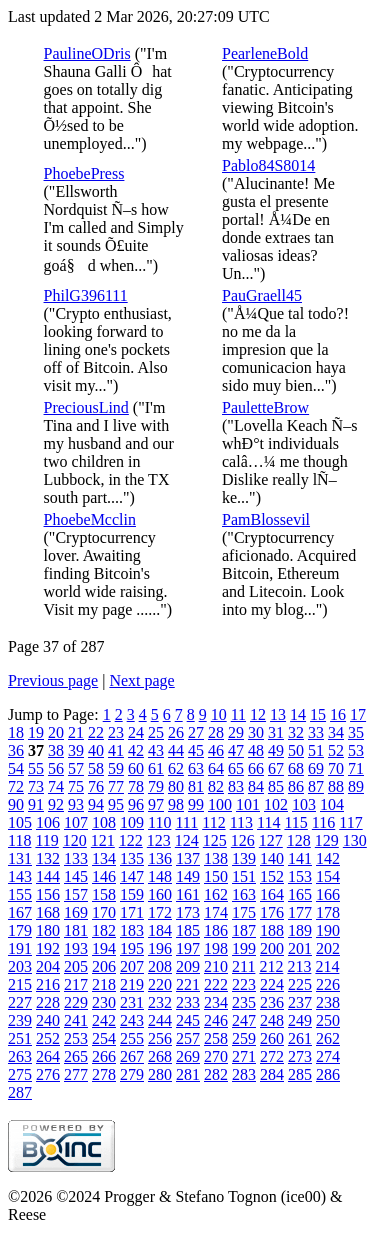 The image size is (375, 1240). What do you see at coordinates (132, 1002) in the screenshot?
I see `231` at bounding box center [132, 1002].